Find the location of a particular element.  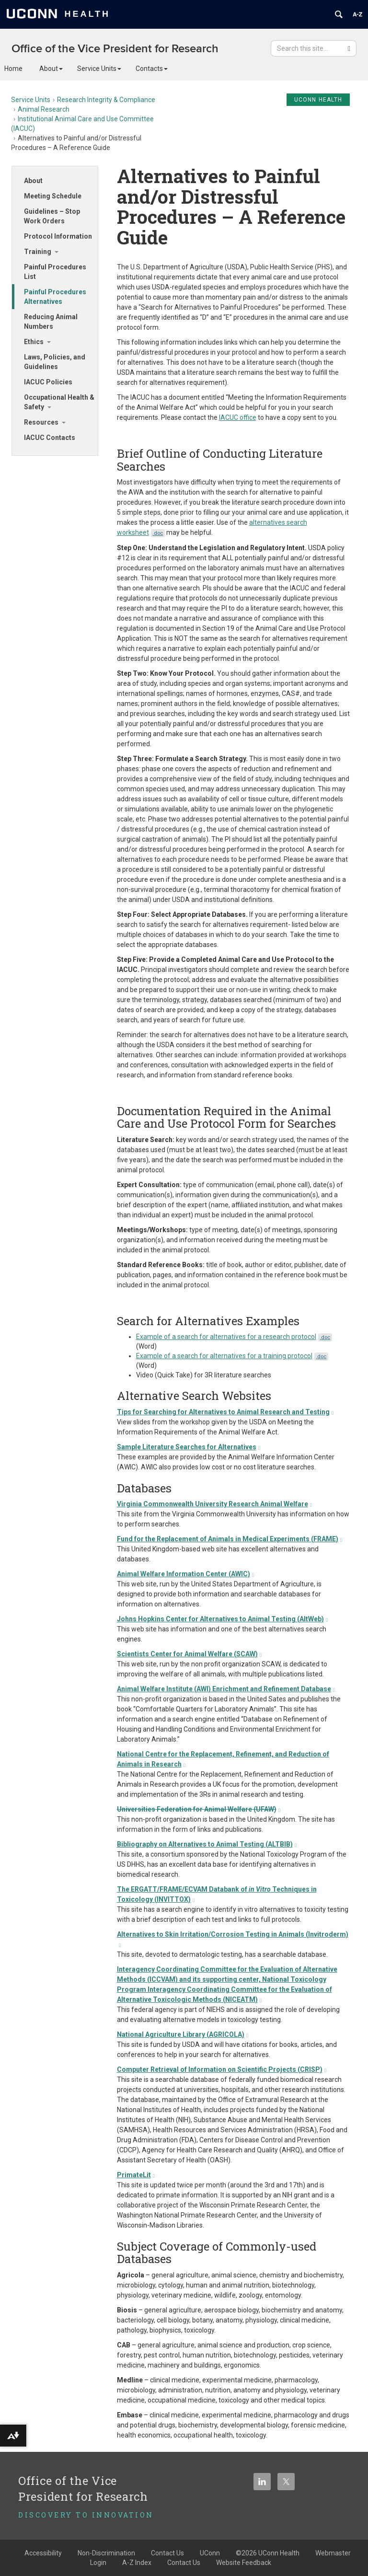

Ethics is located at coordinates (34, 342).